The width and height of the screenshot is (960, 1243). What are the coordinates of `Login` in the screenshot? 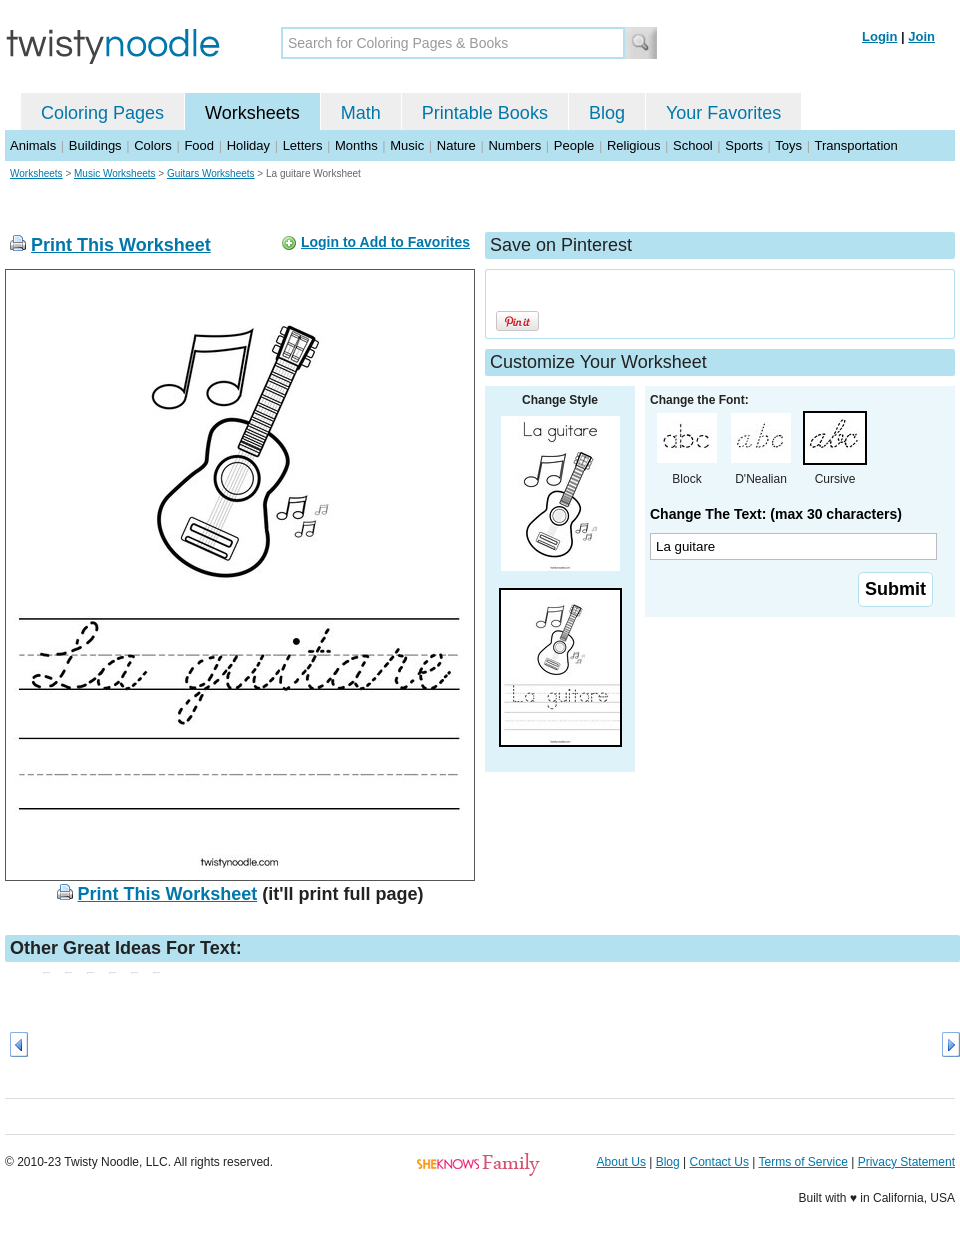 It's located at (879, 36).